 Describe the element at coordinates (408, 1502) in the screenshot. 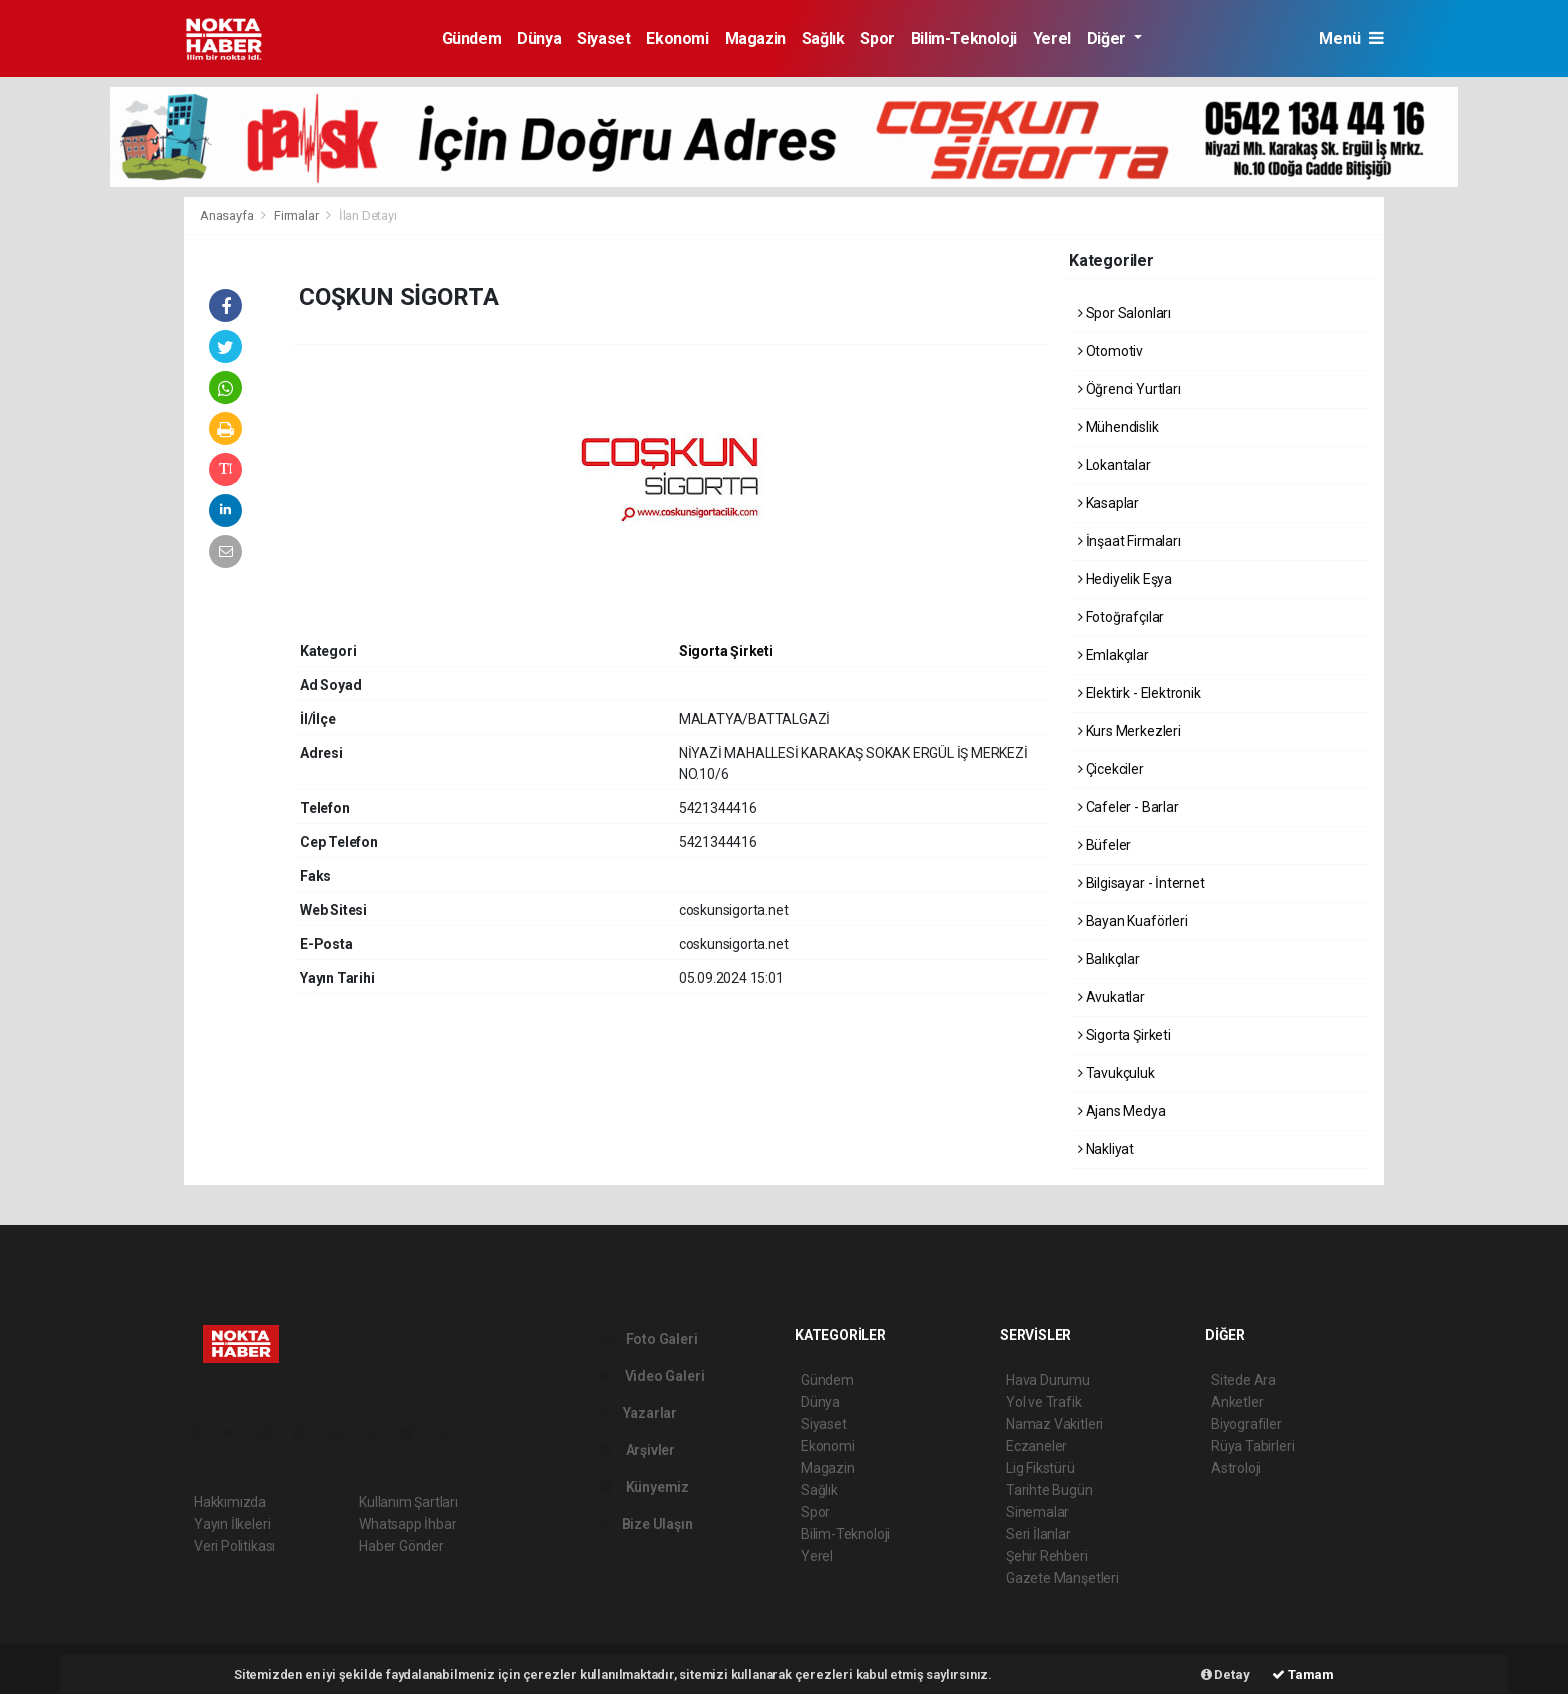

I see `Kullanım Şartları` at that location.